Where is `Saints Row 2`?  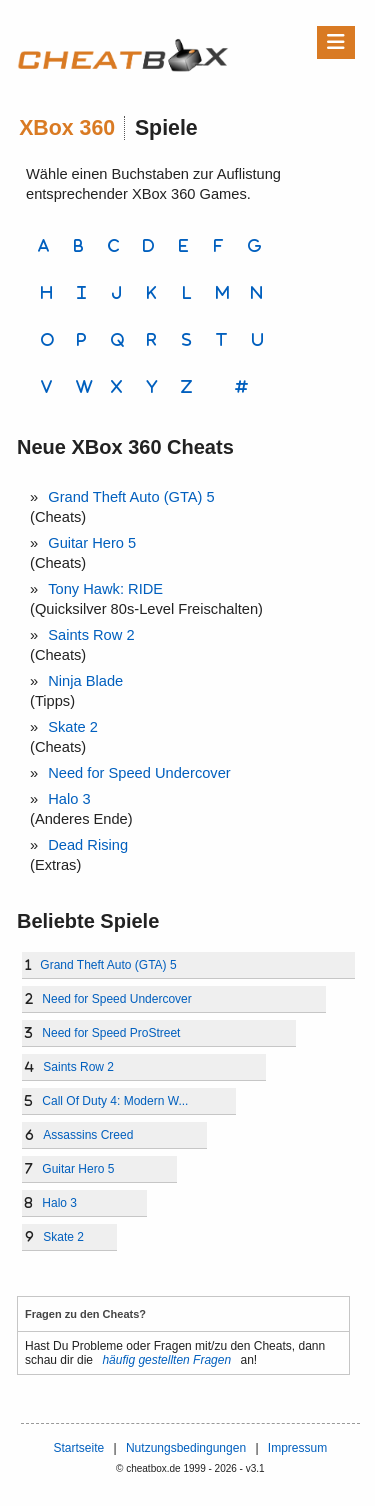
Saints Row 2 is located at coordinates (91, 635).